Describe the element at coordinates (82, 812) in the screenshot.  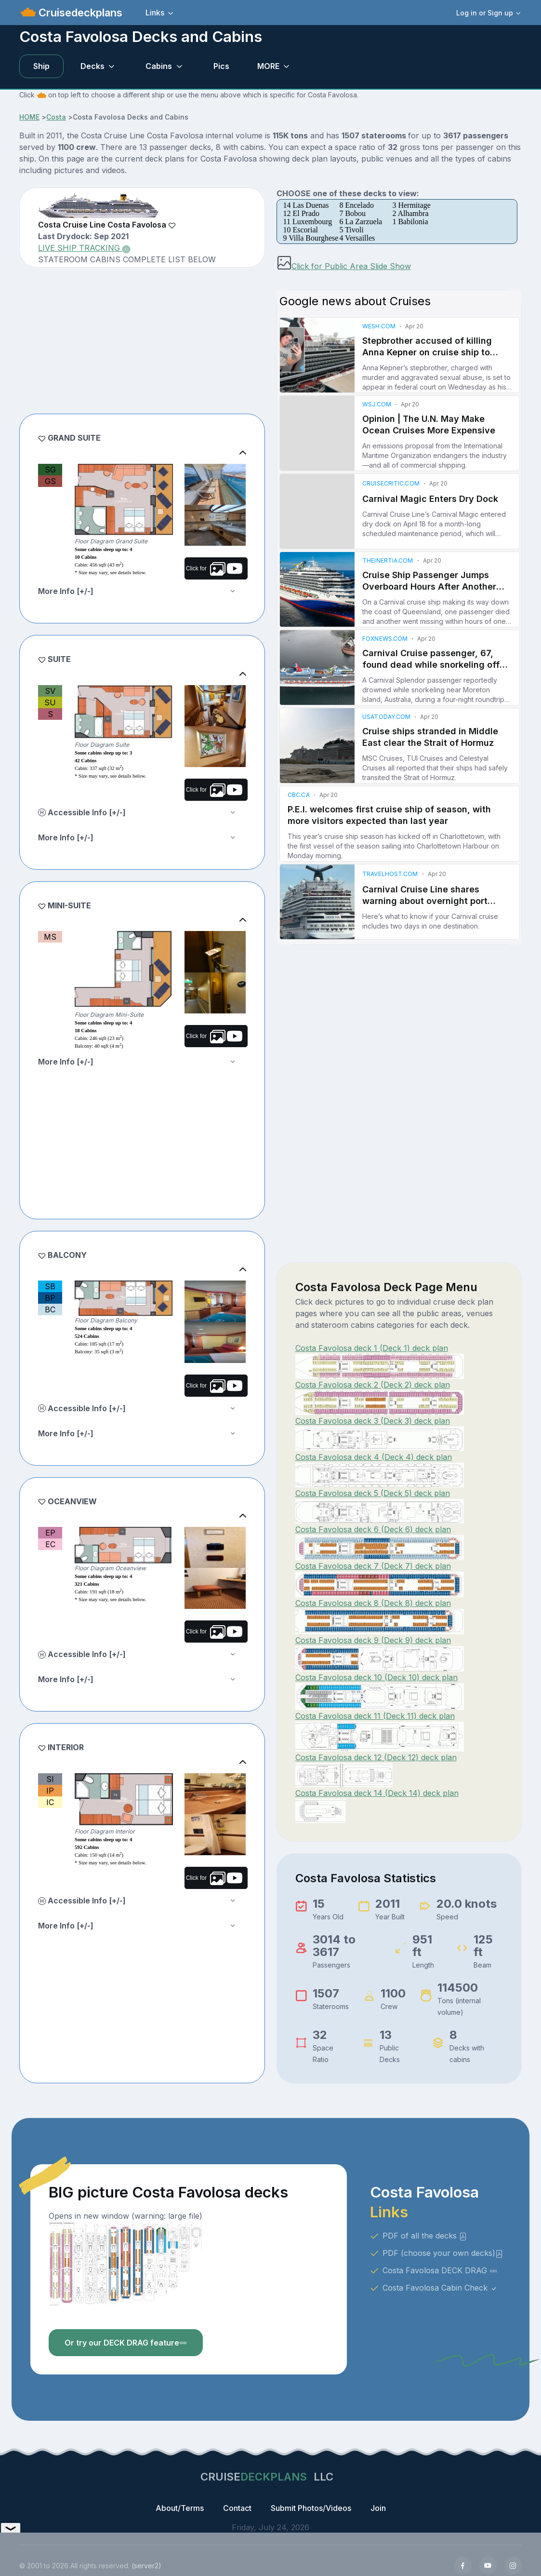
I see `Accessible Info [+/-]` at that location.